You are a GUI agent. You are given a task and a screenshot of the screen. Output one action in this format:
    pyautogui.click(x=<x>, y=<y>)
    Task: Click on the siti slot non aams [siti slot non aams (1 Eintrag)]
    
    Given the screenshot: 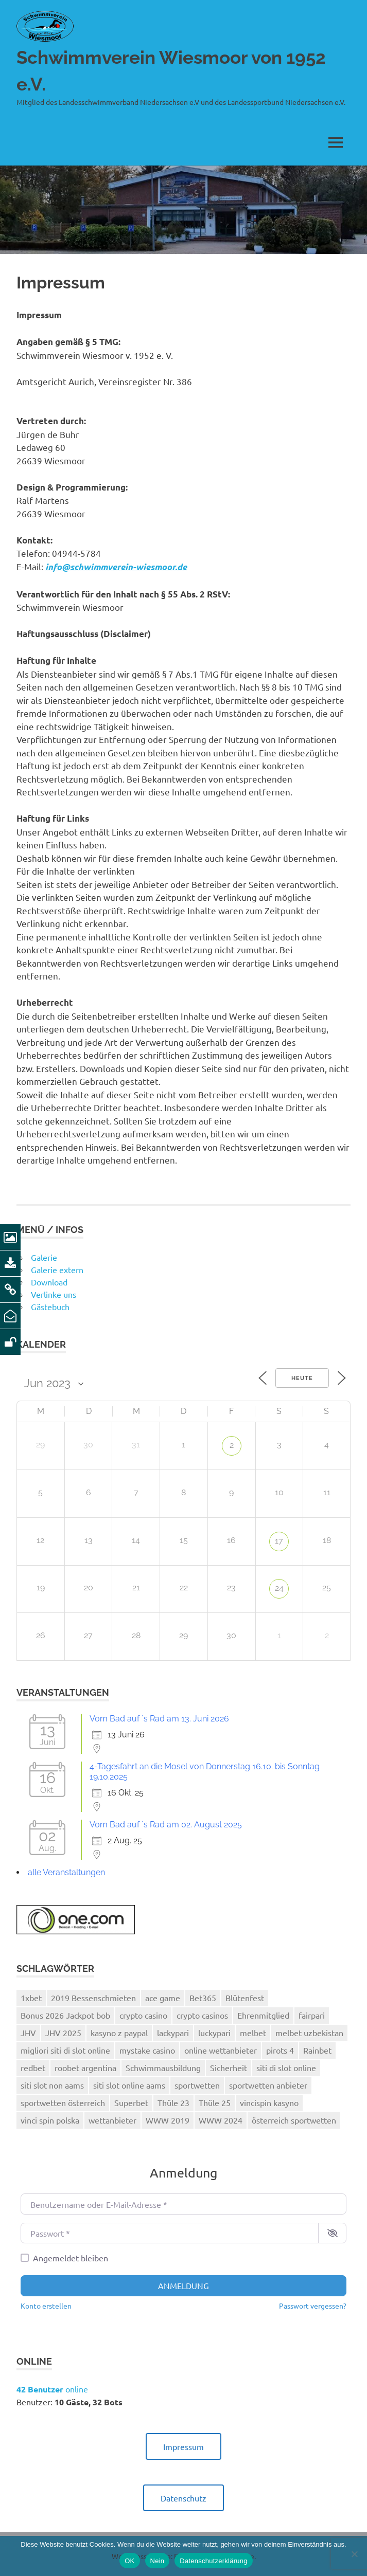 What is the action you would take?
    pyautogui.click(x=52, y=2085)
    